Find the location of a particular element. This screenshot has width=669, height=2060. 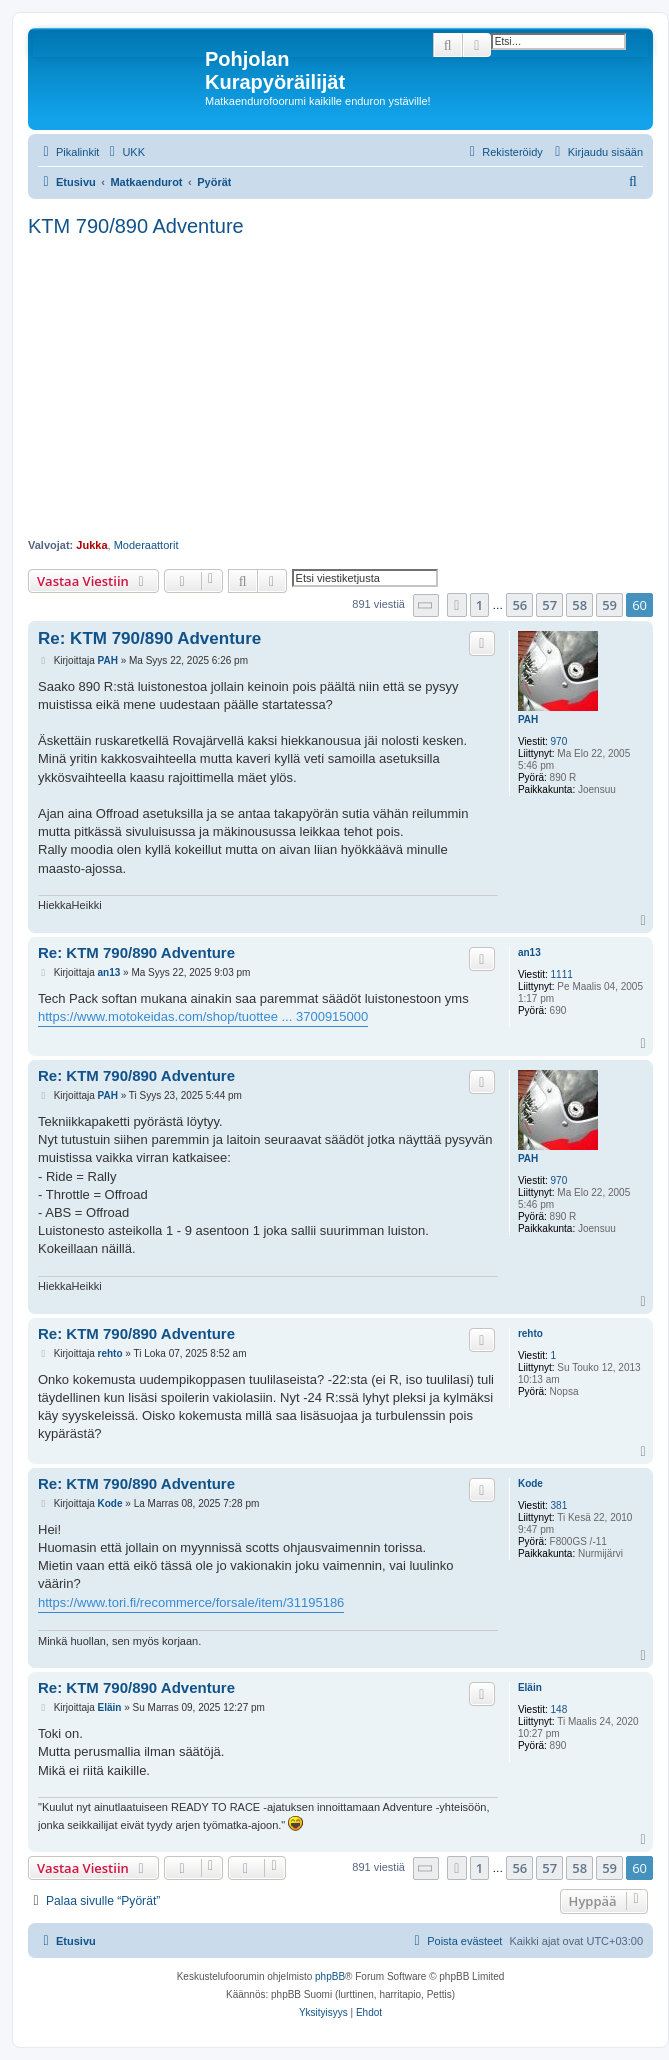

381 is located at coordinates (559, 1505).